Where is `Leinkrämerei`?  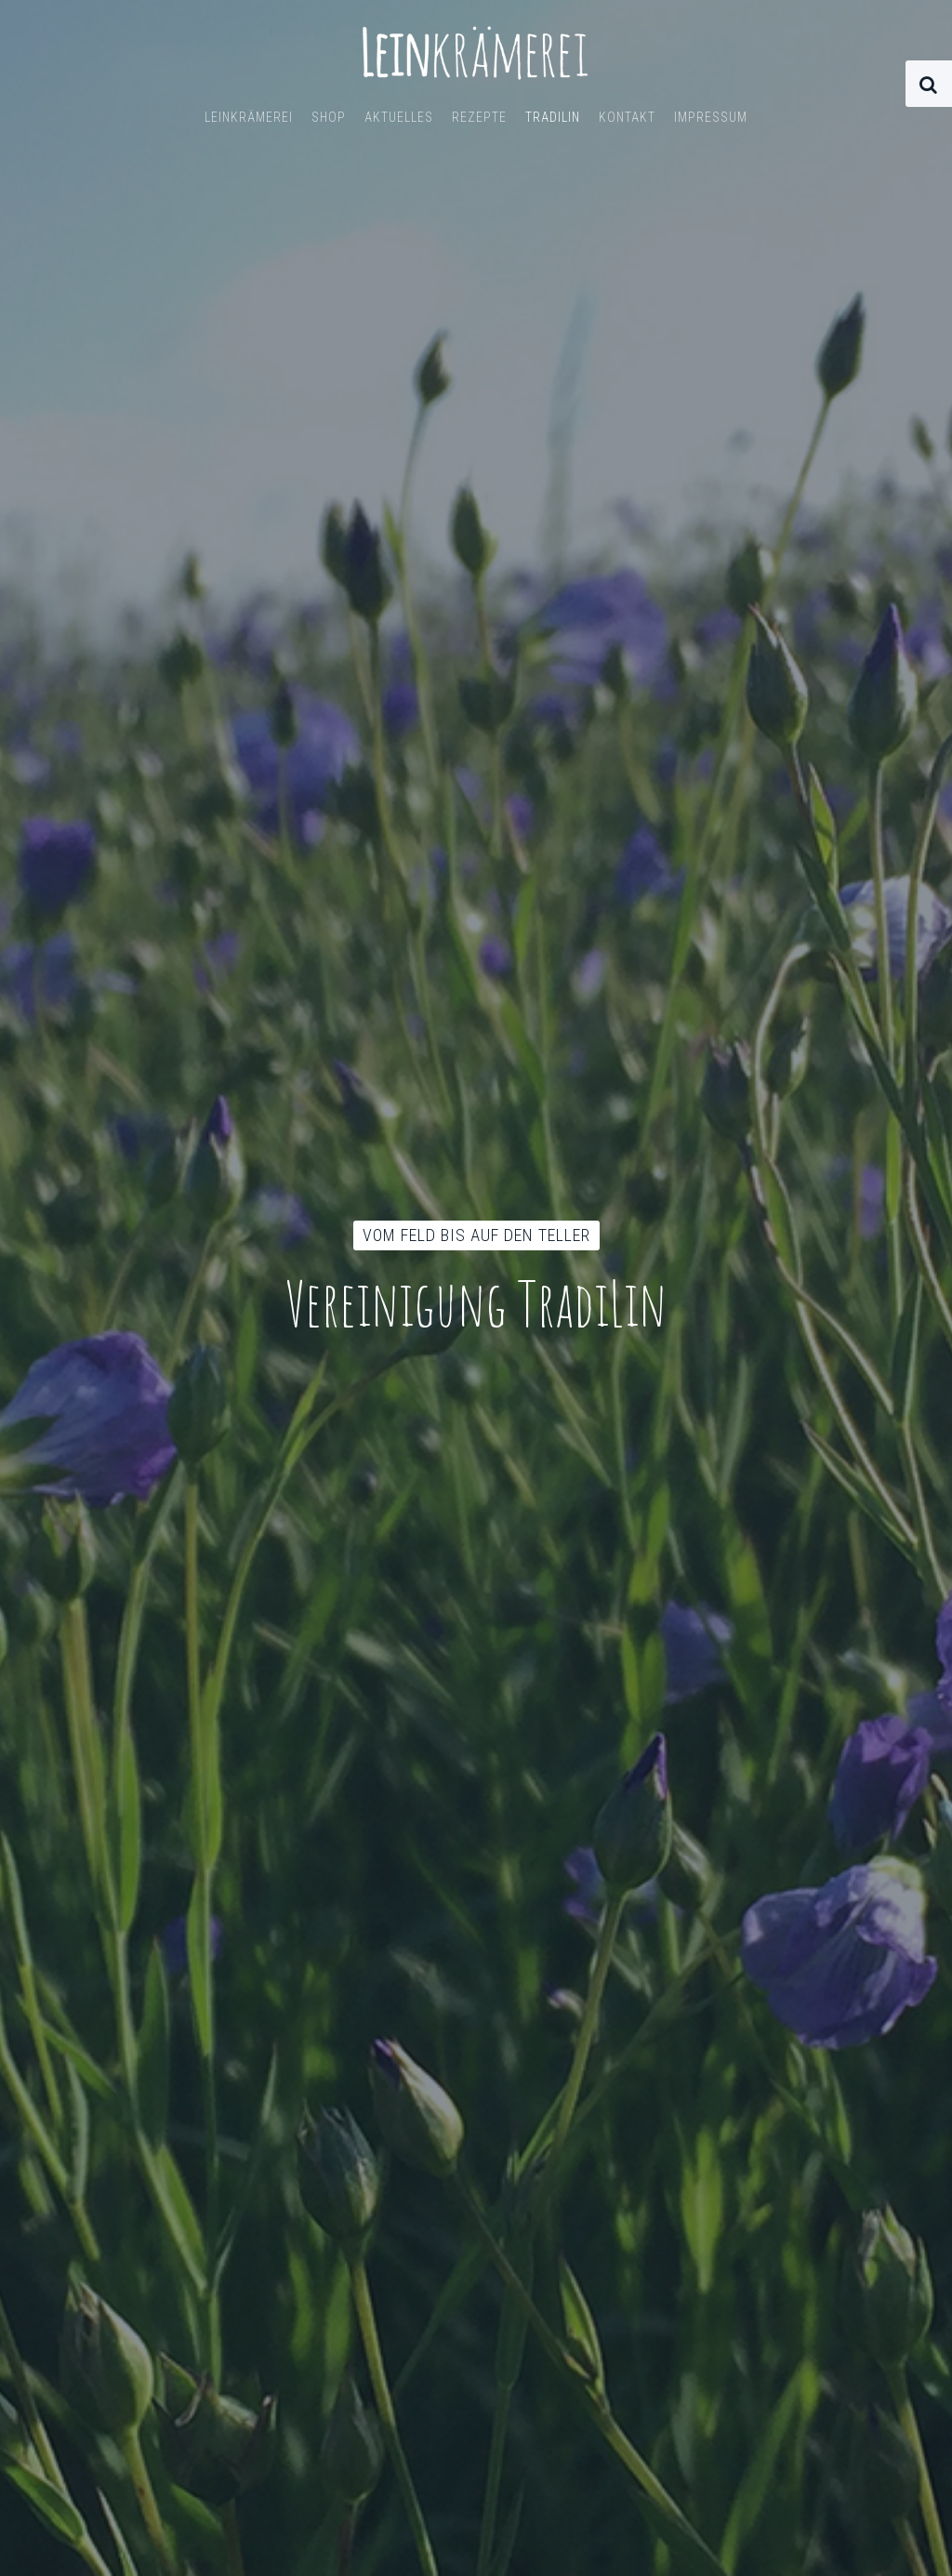
Leinkrämerei is located at coordinates (249, 117).